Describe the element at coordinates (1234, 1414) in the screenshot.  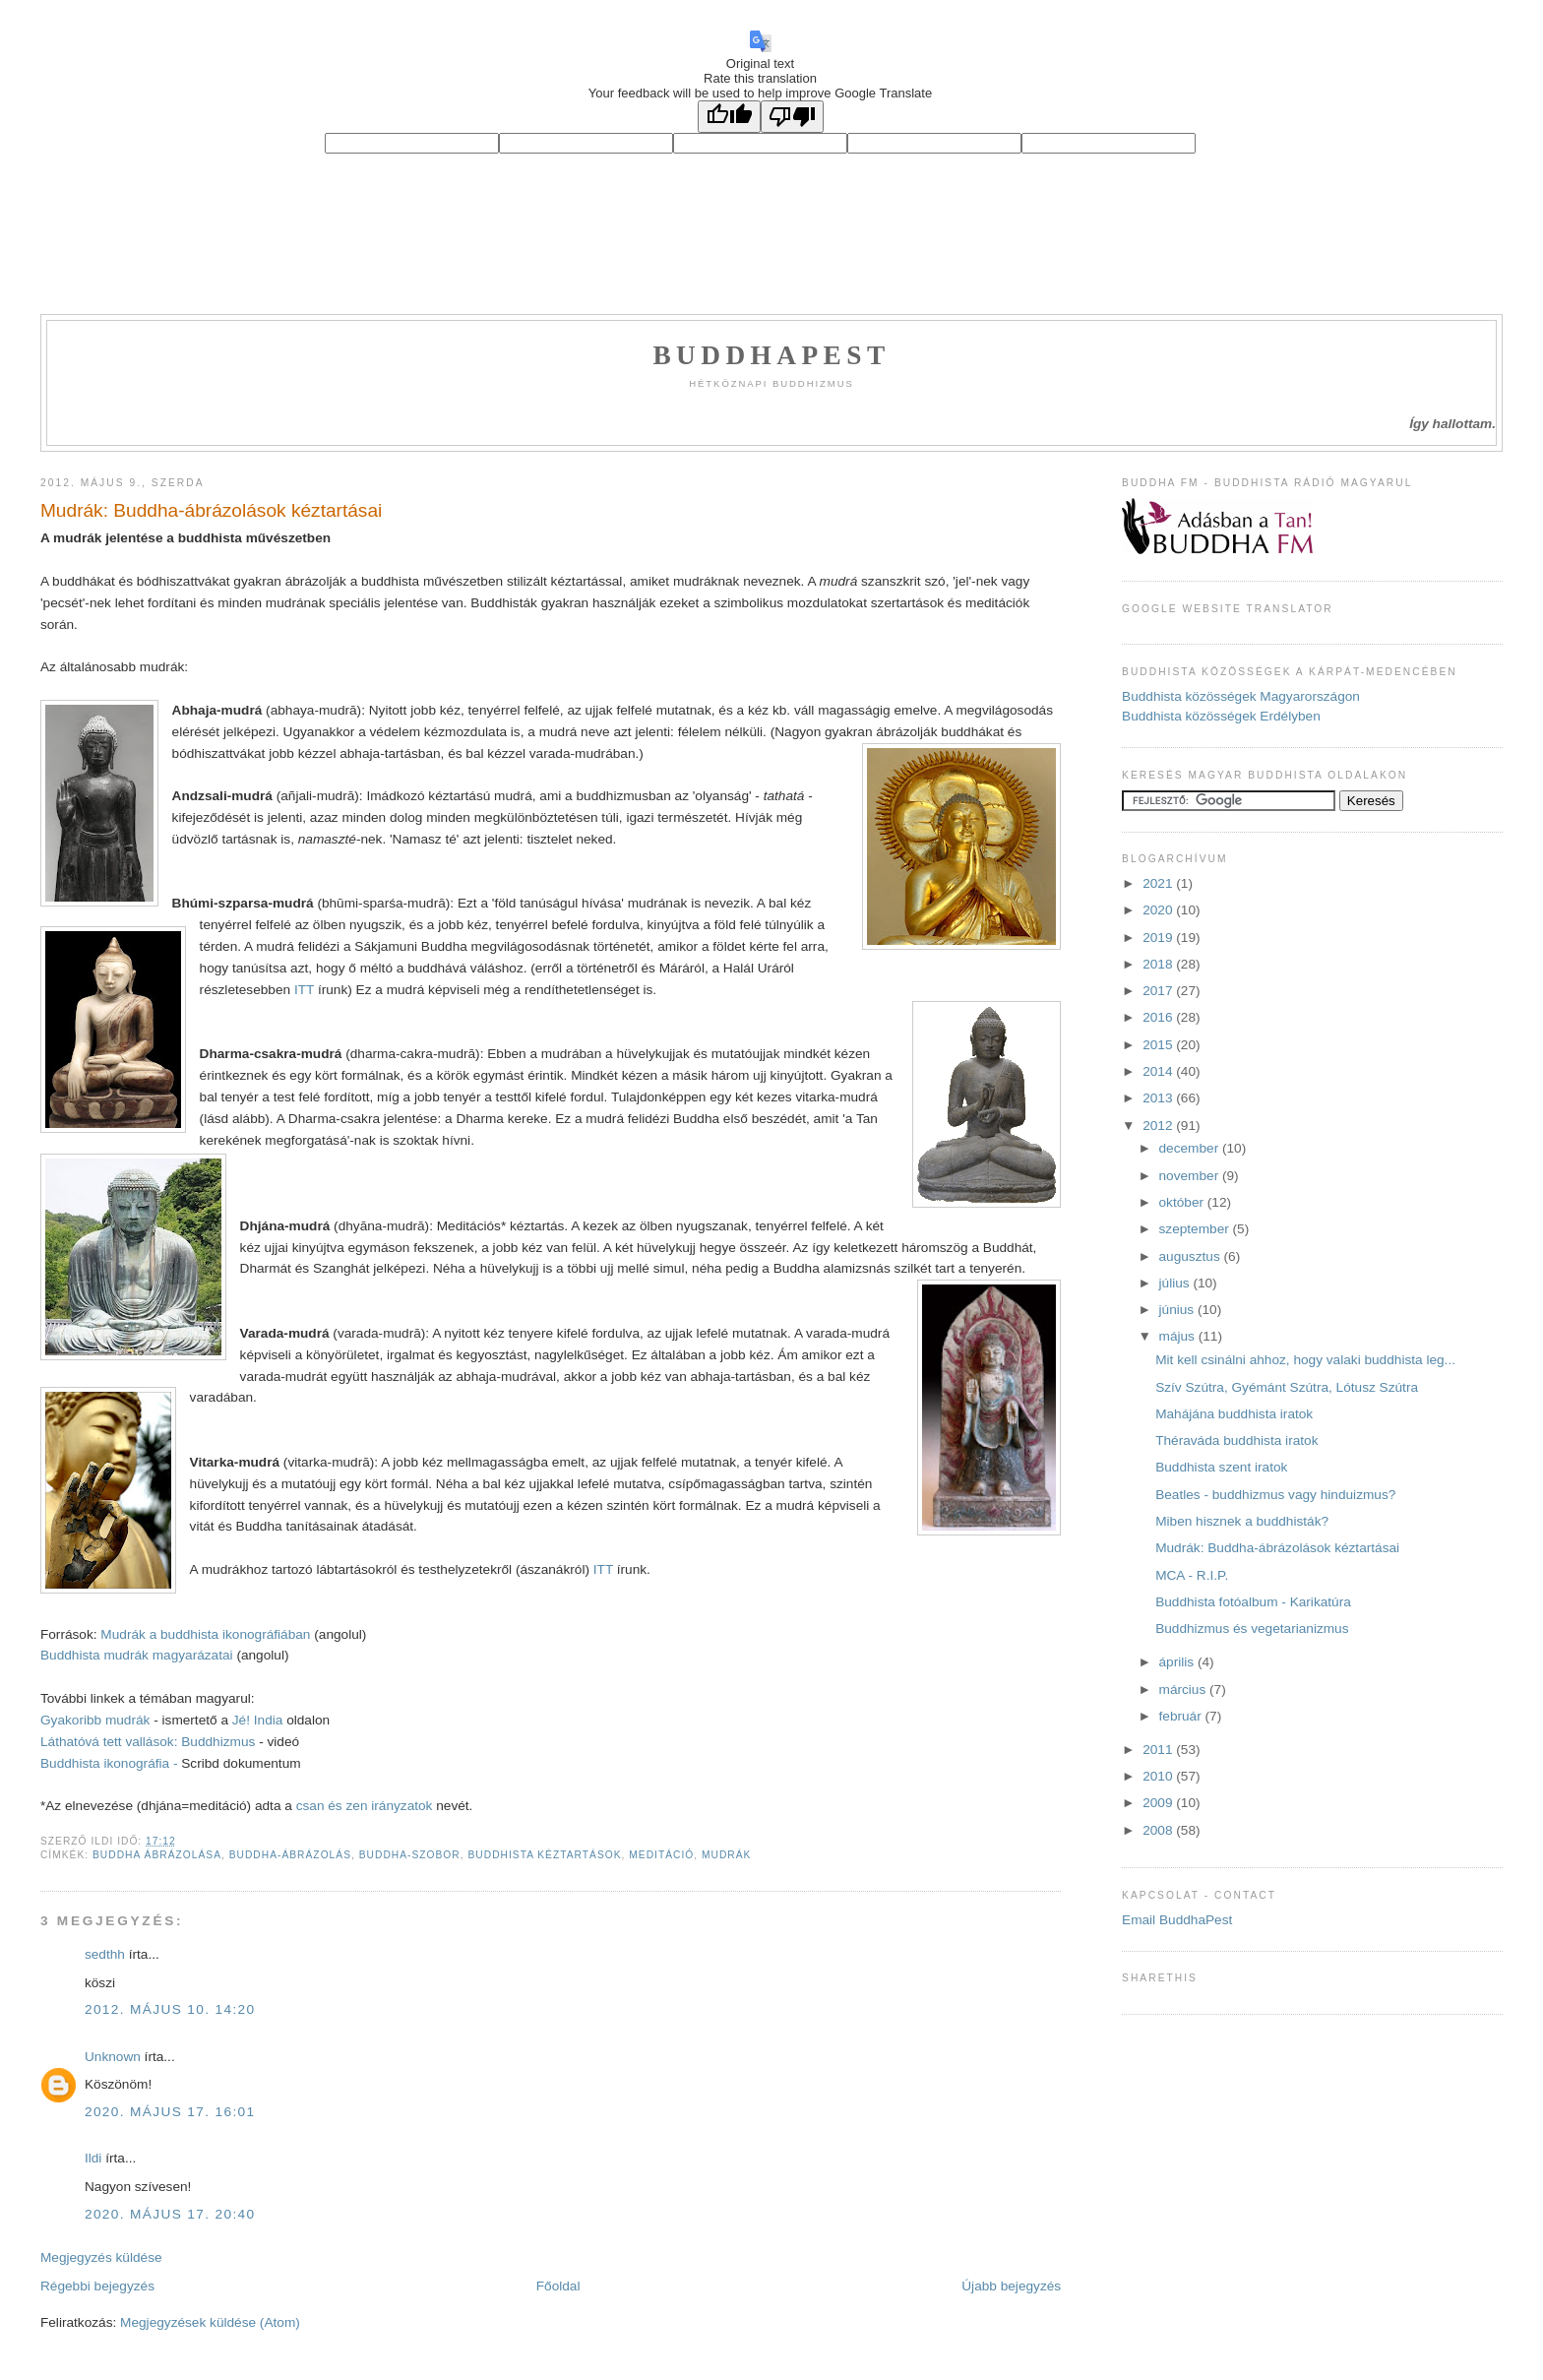
I see `Mahájána buddhista iratok` at that location.